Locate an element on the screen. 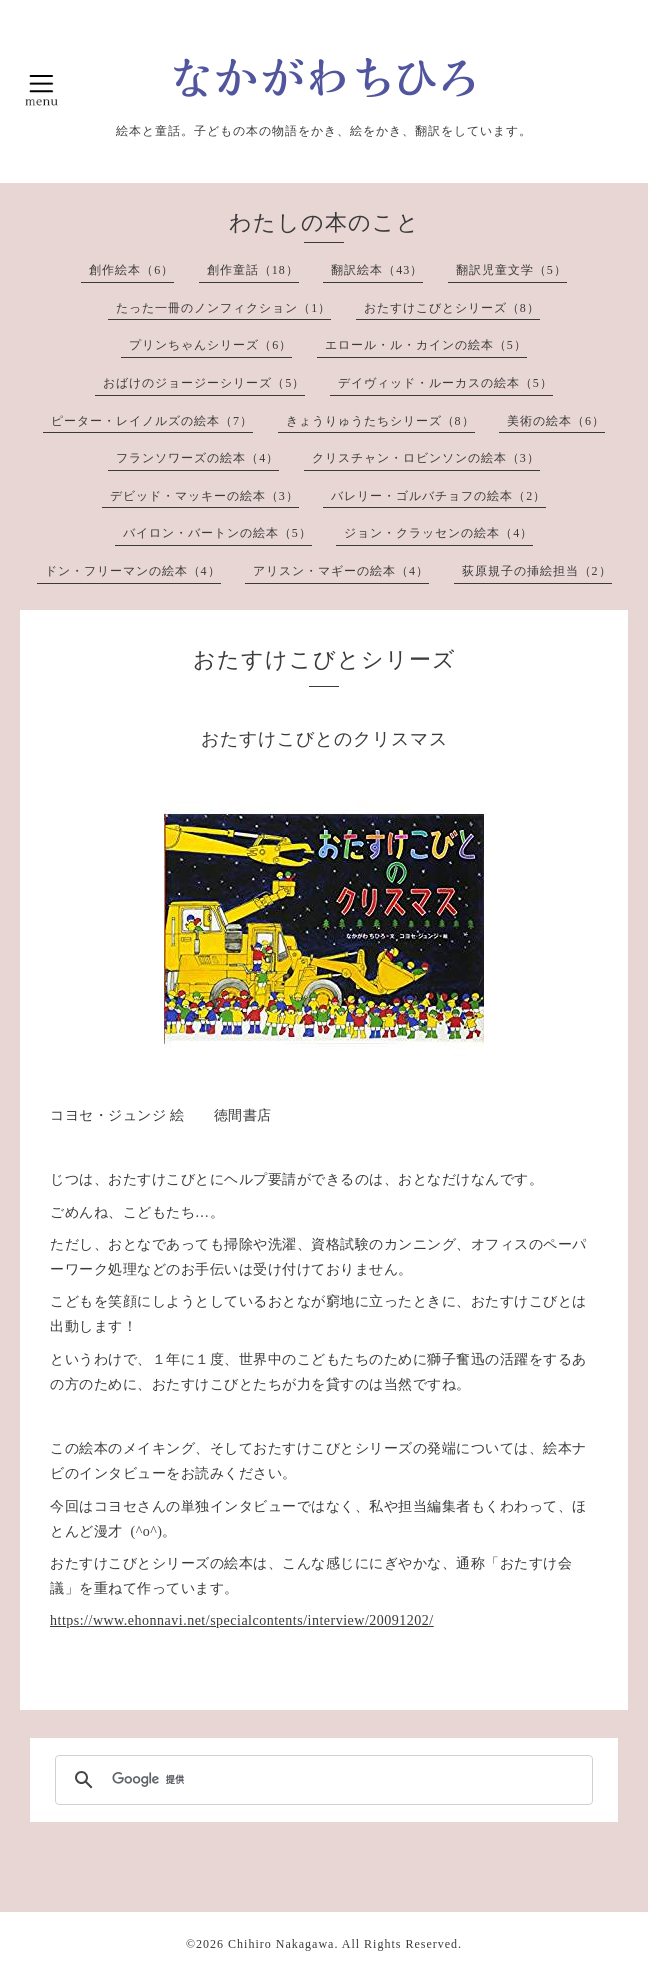 The height and width of the screenshot is (1965, 648). おたすけこびとシリーズ（8） is located at coordinates (452, 308).